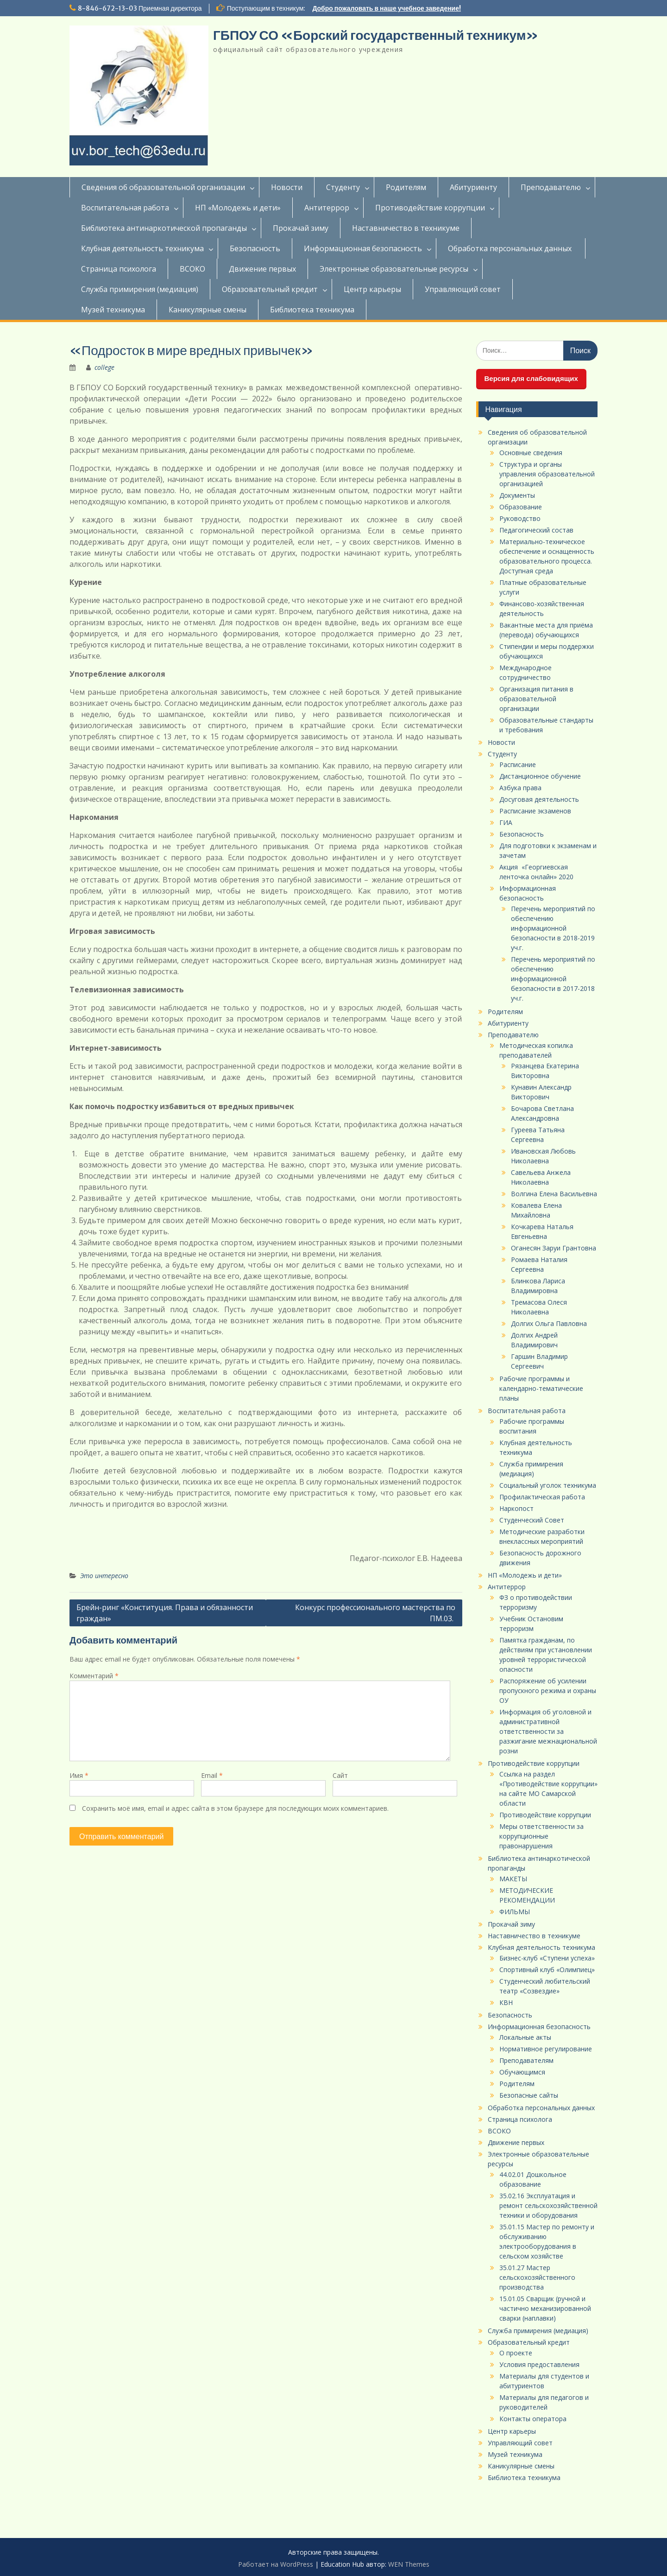  Describe the element at coordinates (164, 1613) in the screenshot. I see `Брейн-ринг «Конституция. Права и обязанности граждан»` at that location.